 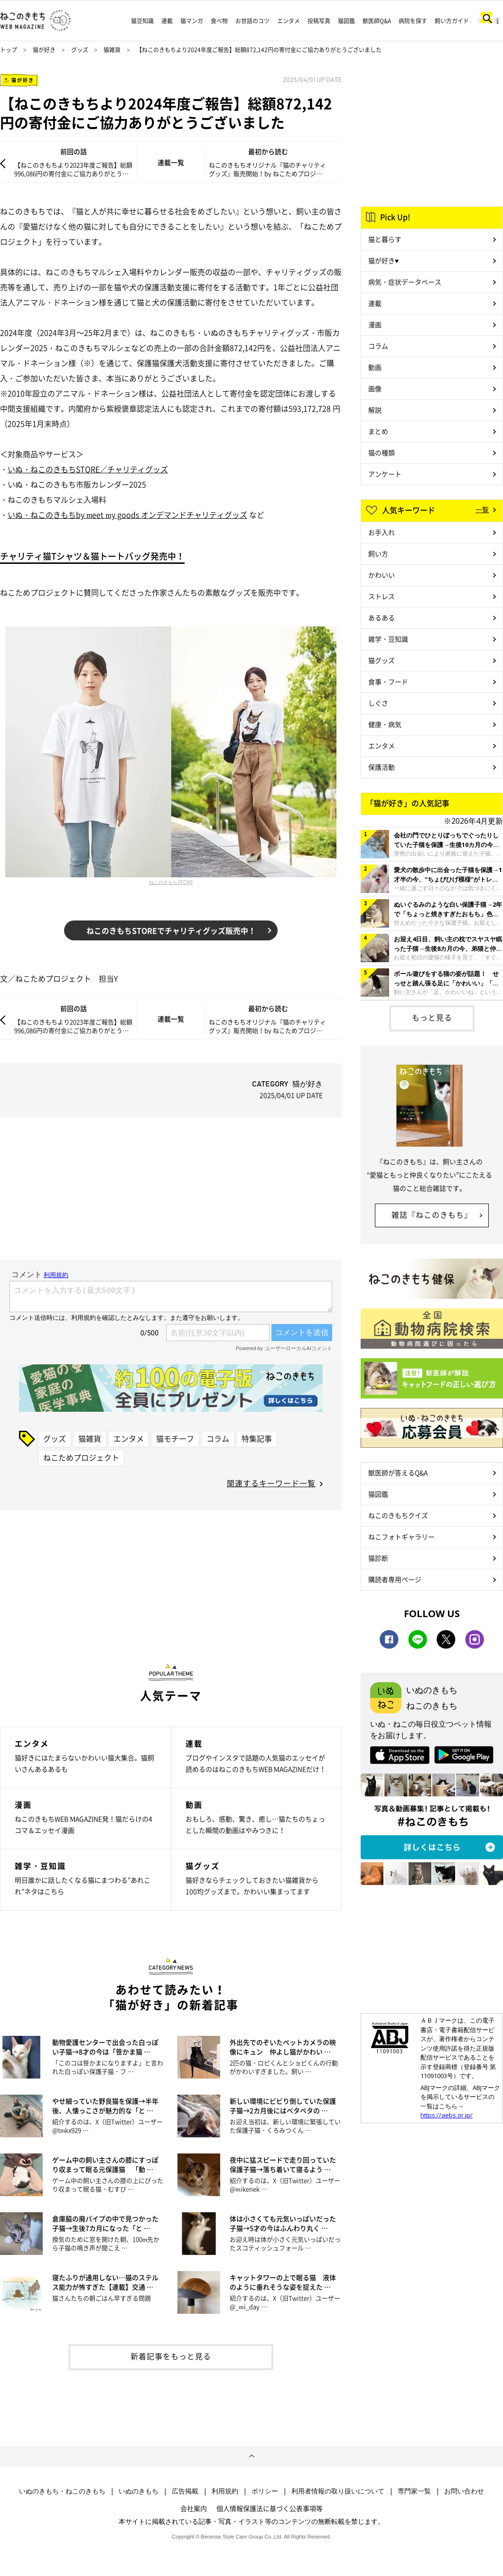 I want to click on もっと見る, so click(x=432, y=1017).